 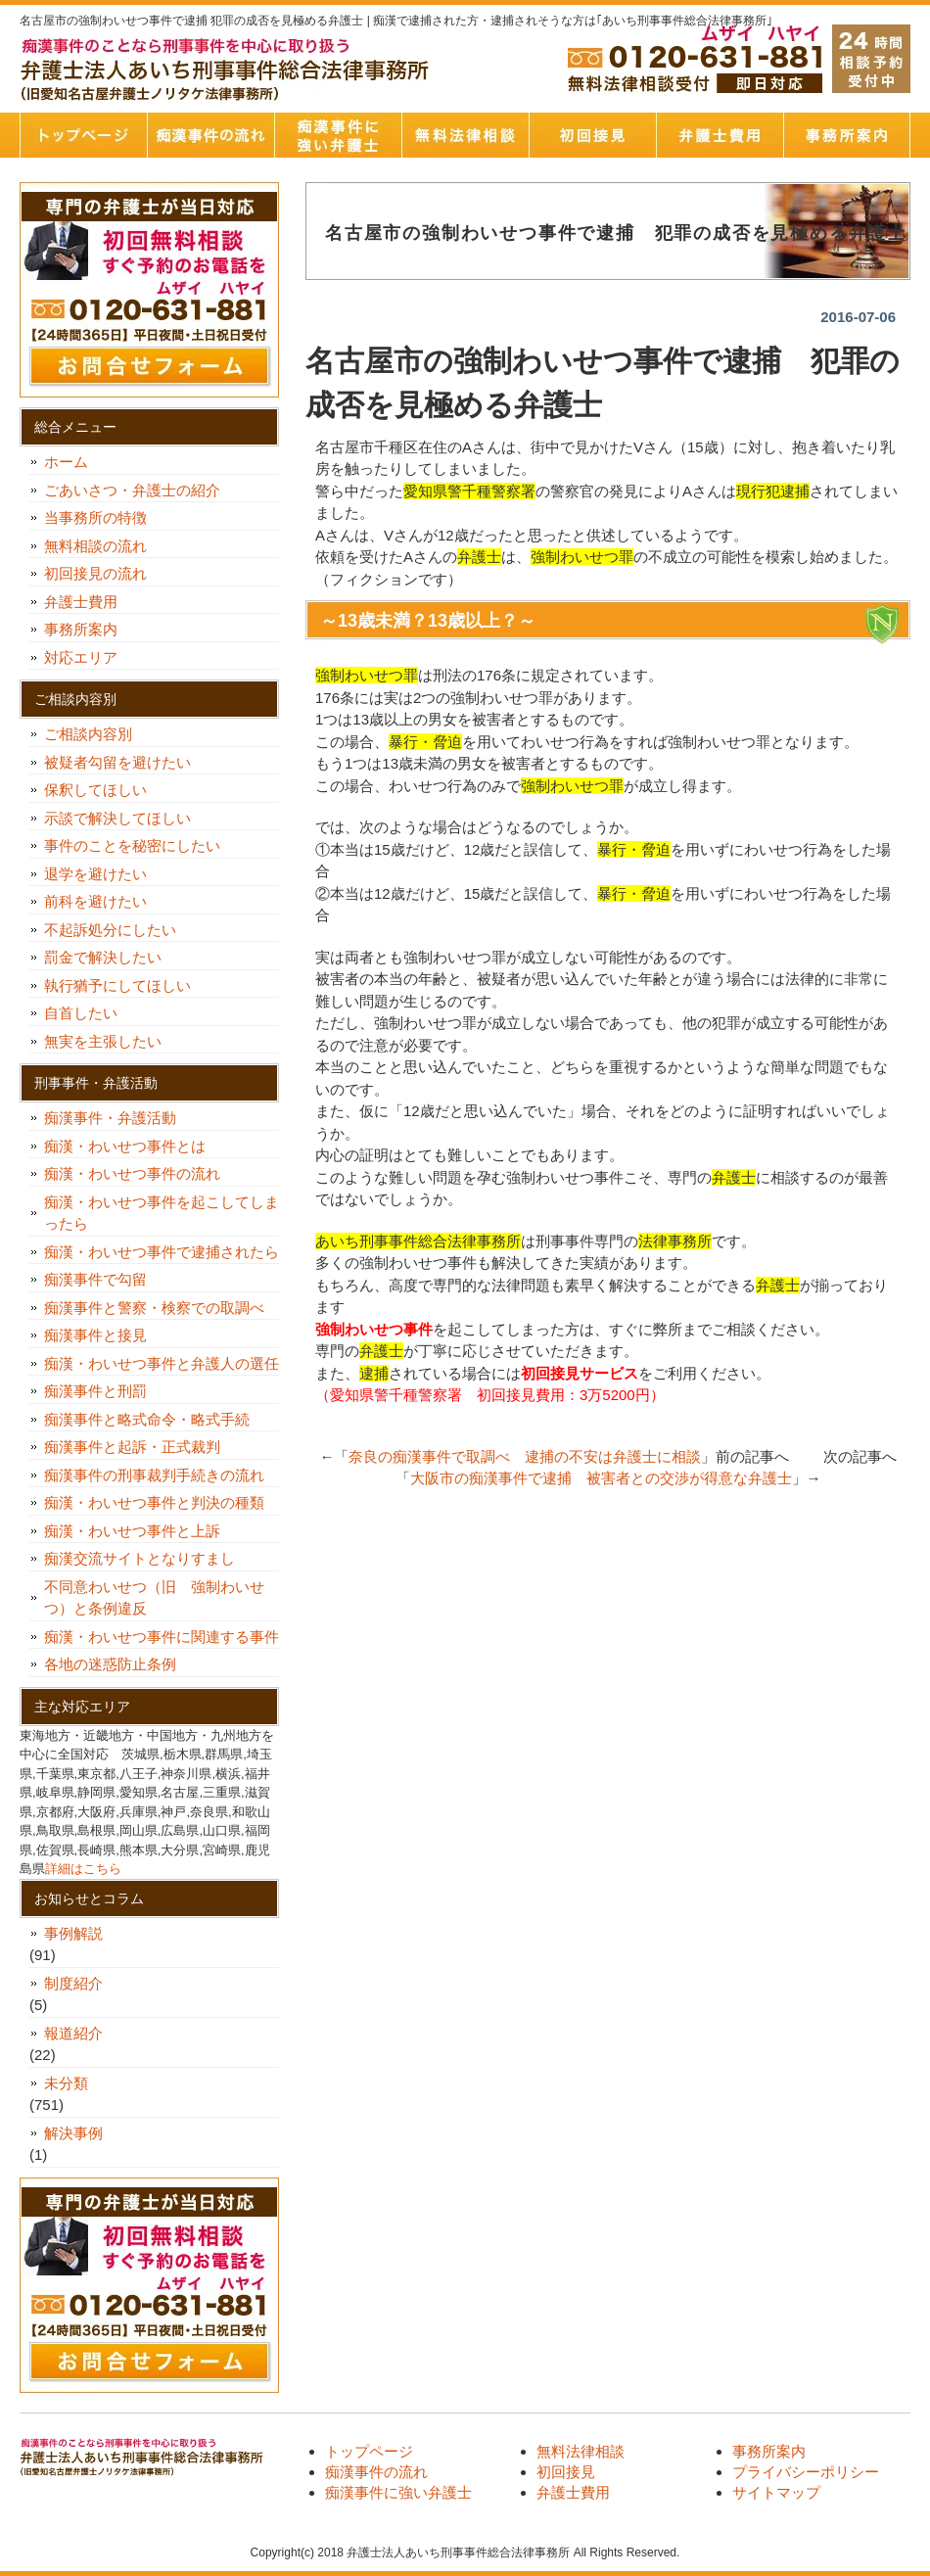 I want to click on 痴漢・わいせつ事件とは, so click(x=125, y=1146).